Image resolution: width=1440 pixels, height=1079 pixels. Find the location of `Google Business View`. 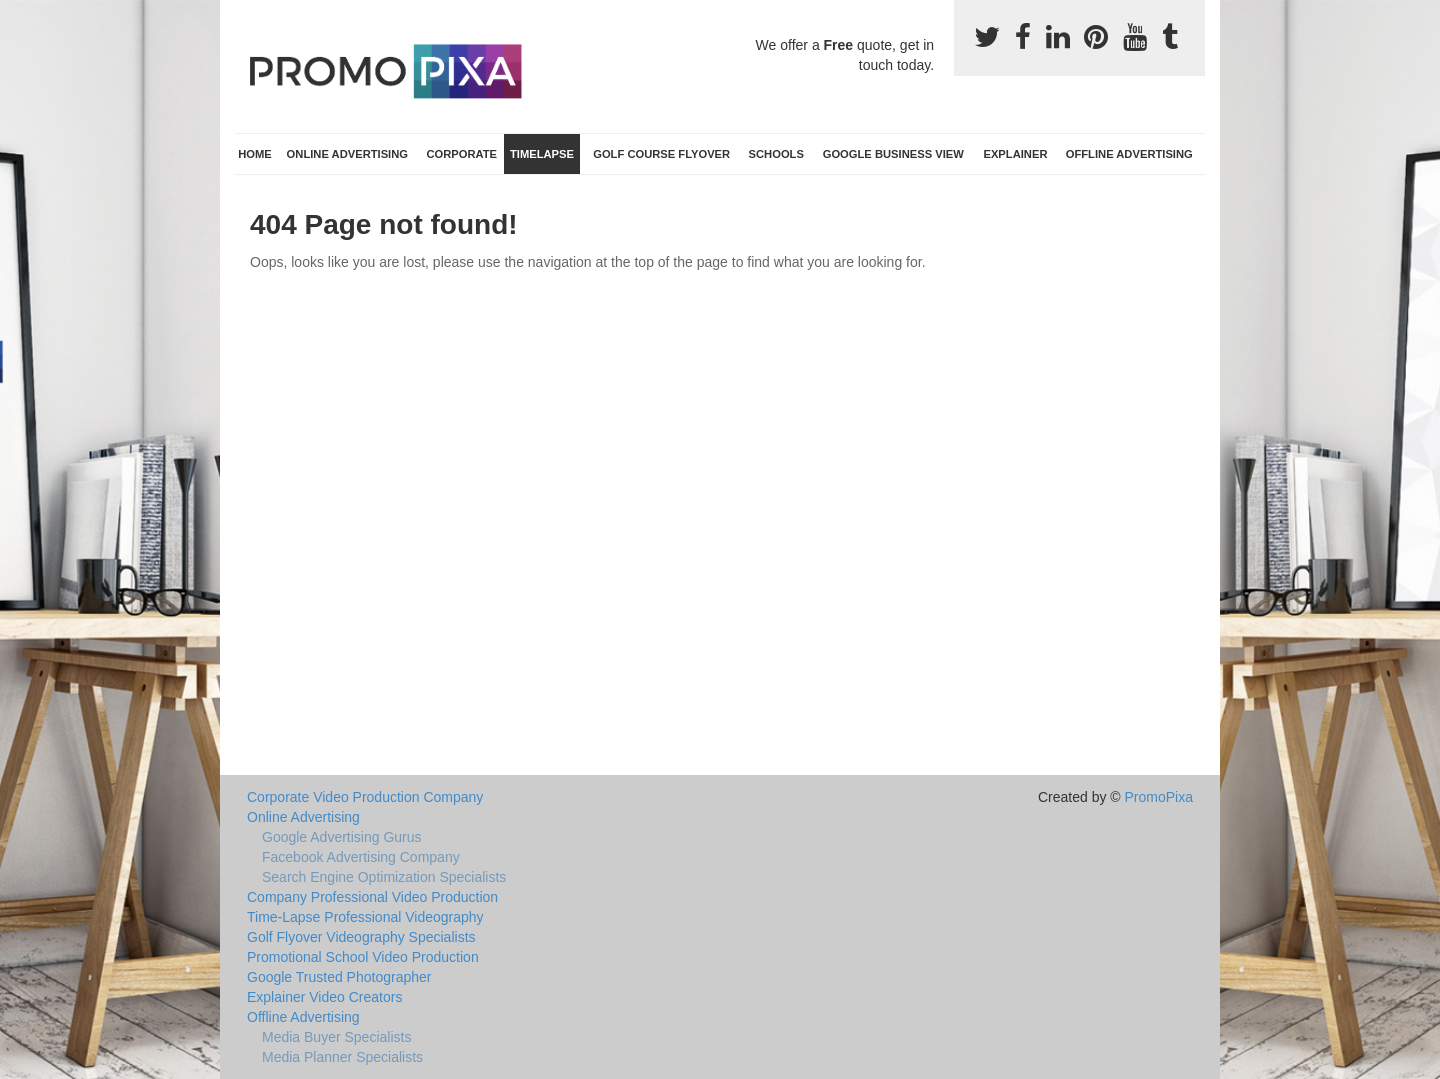

Google Business View is located at coordinates (893, 154).